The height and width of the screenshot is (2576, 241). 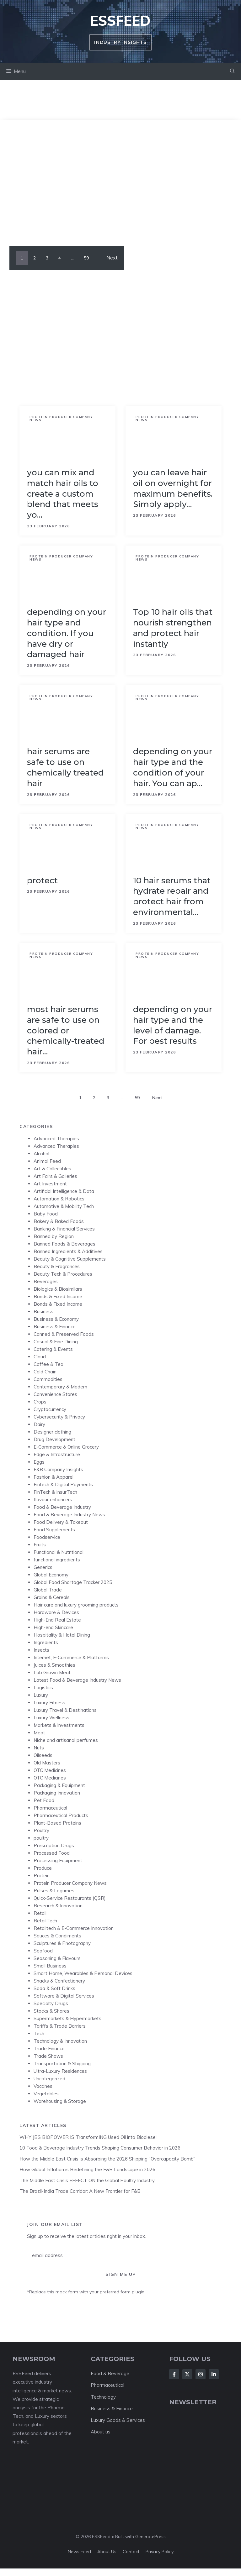 I want to click on Canned & Preserved Foods, so click(x=64, y=1334).